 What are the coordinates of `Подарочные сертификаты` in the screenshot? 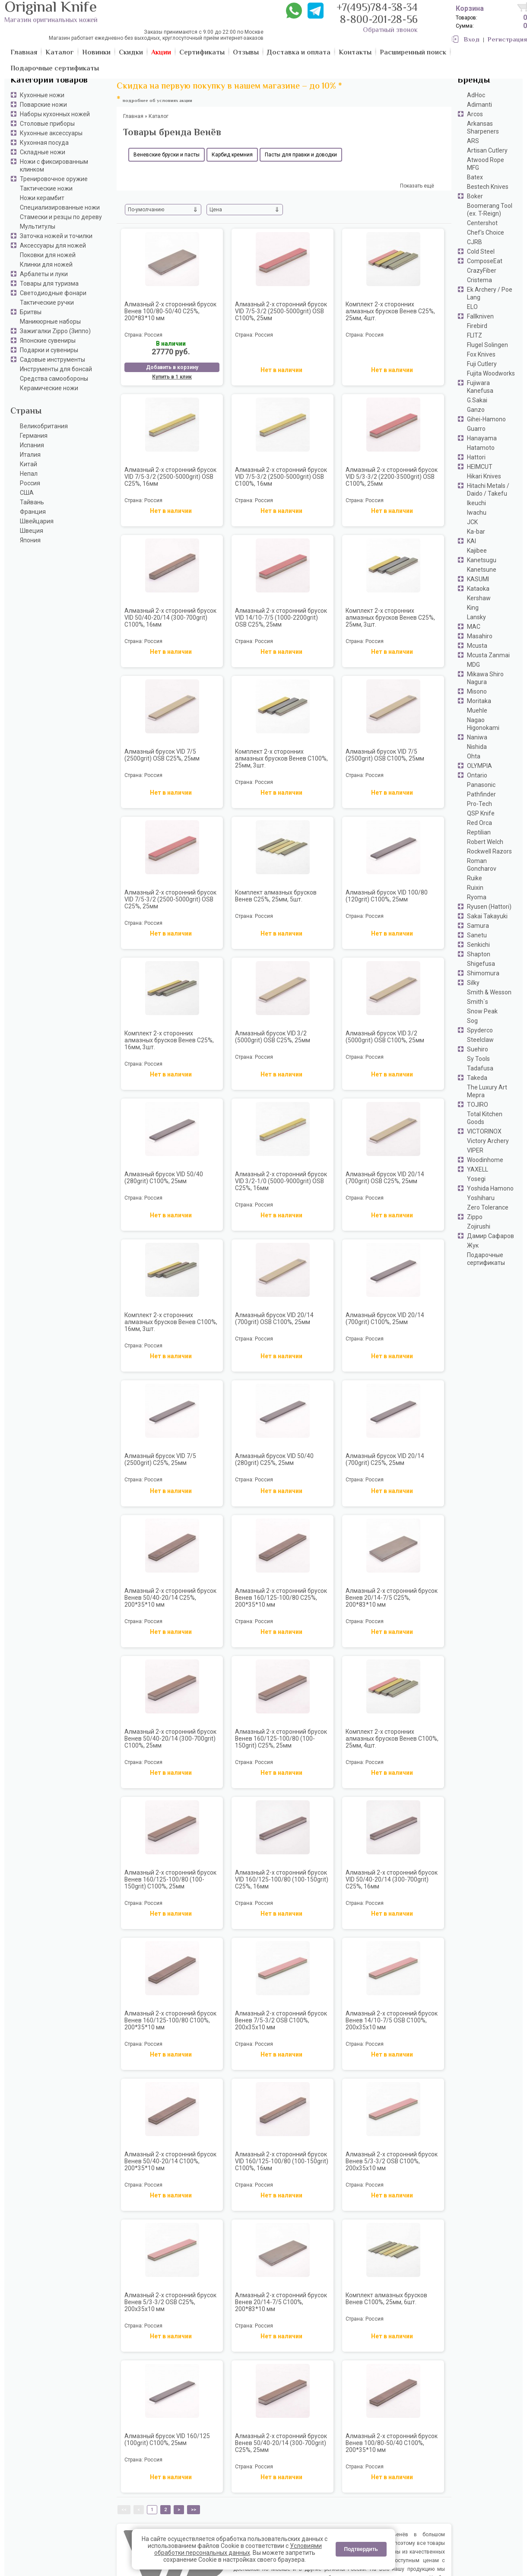 It's located at (486, 1258).